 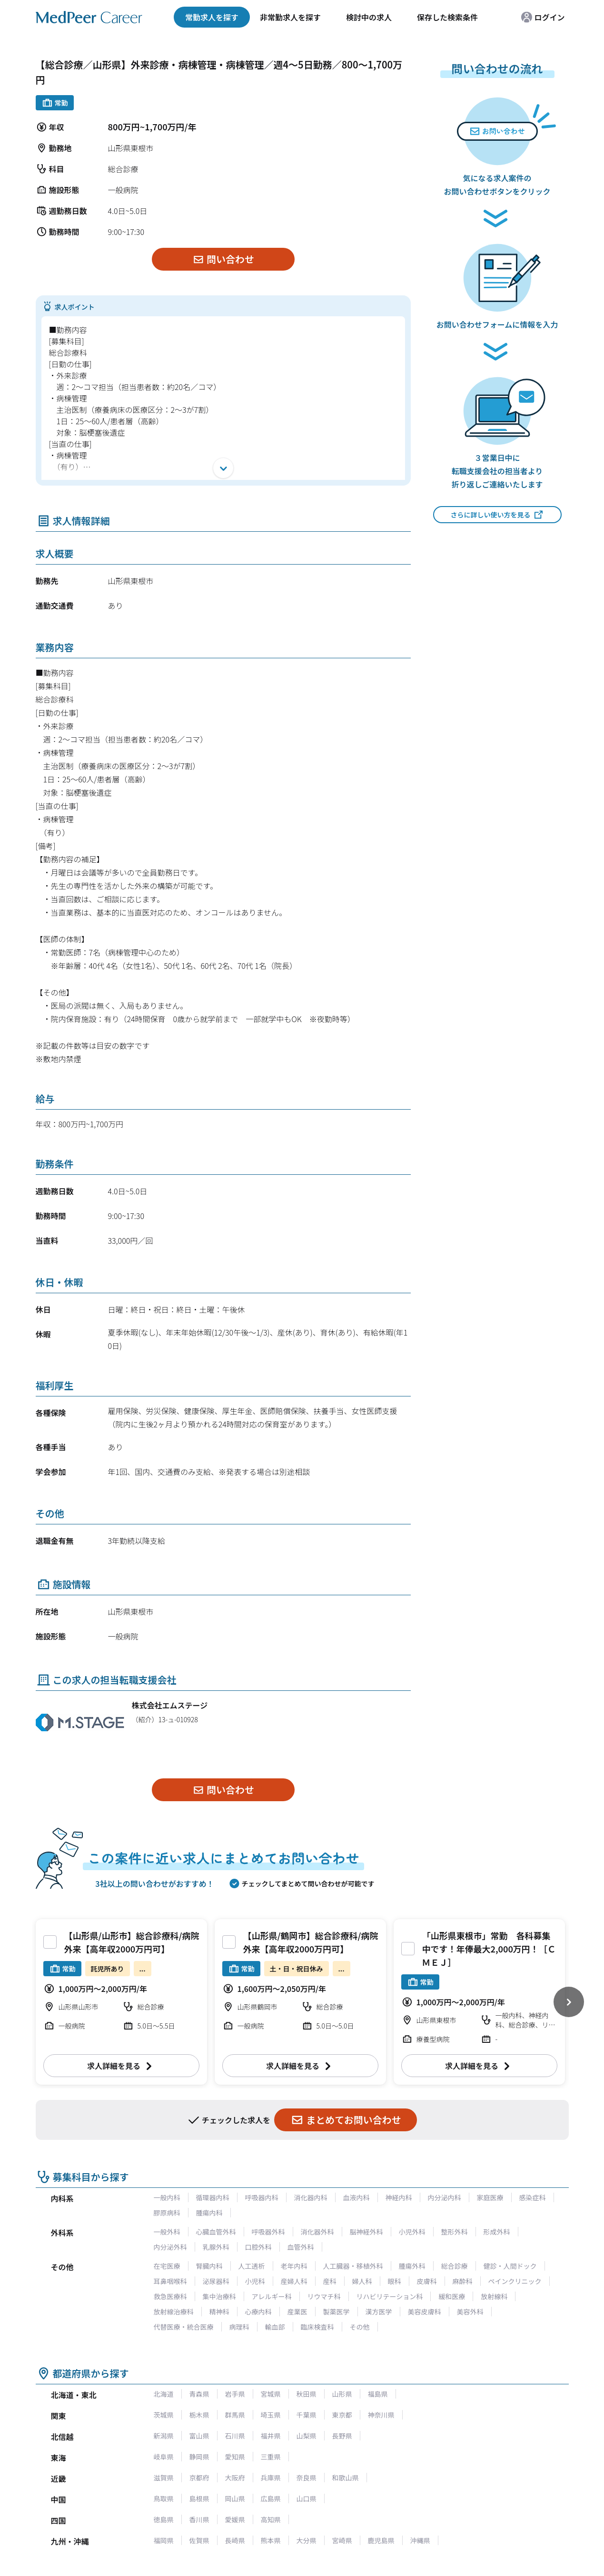 I want to click on リウマチ科, so click(x=324, y=2296).